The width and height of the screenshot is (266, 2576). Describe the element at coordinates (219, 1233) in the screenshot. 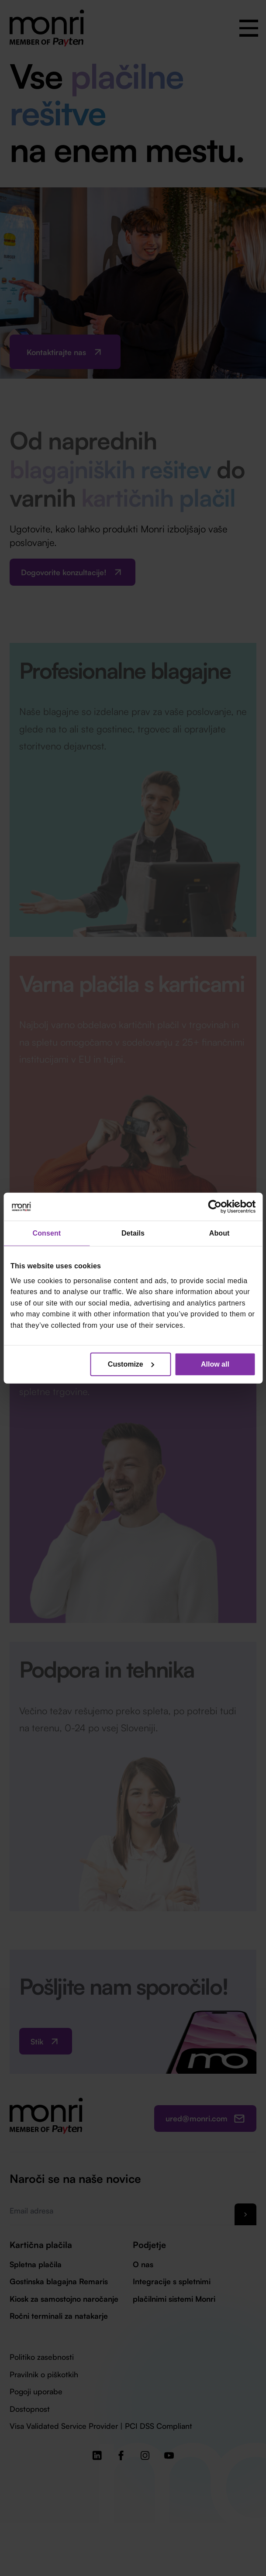

I see `About [tab]` at that location.